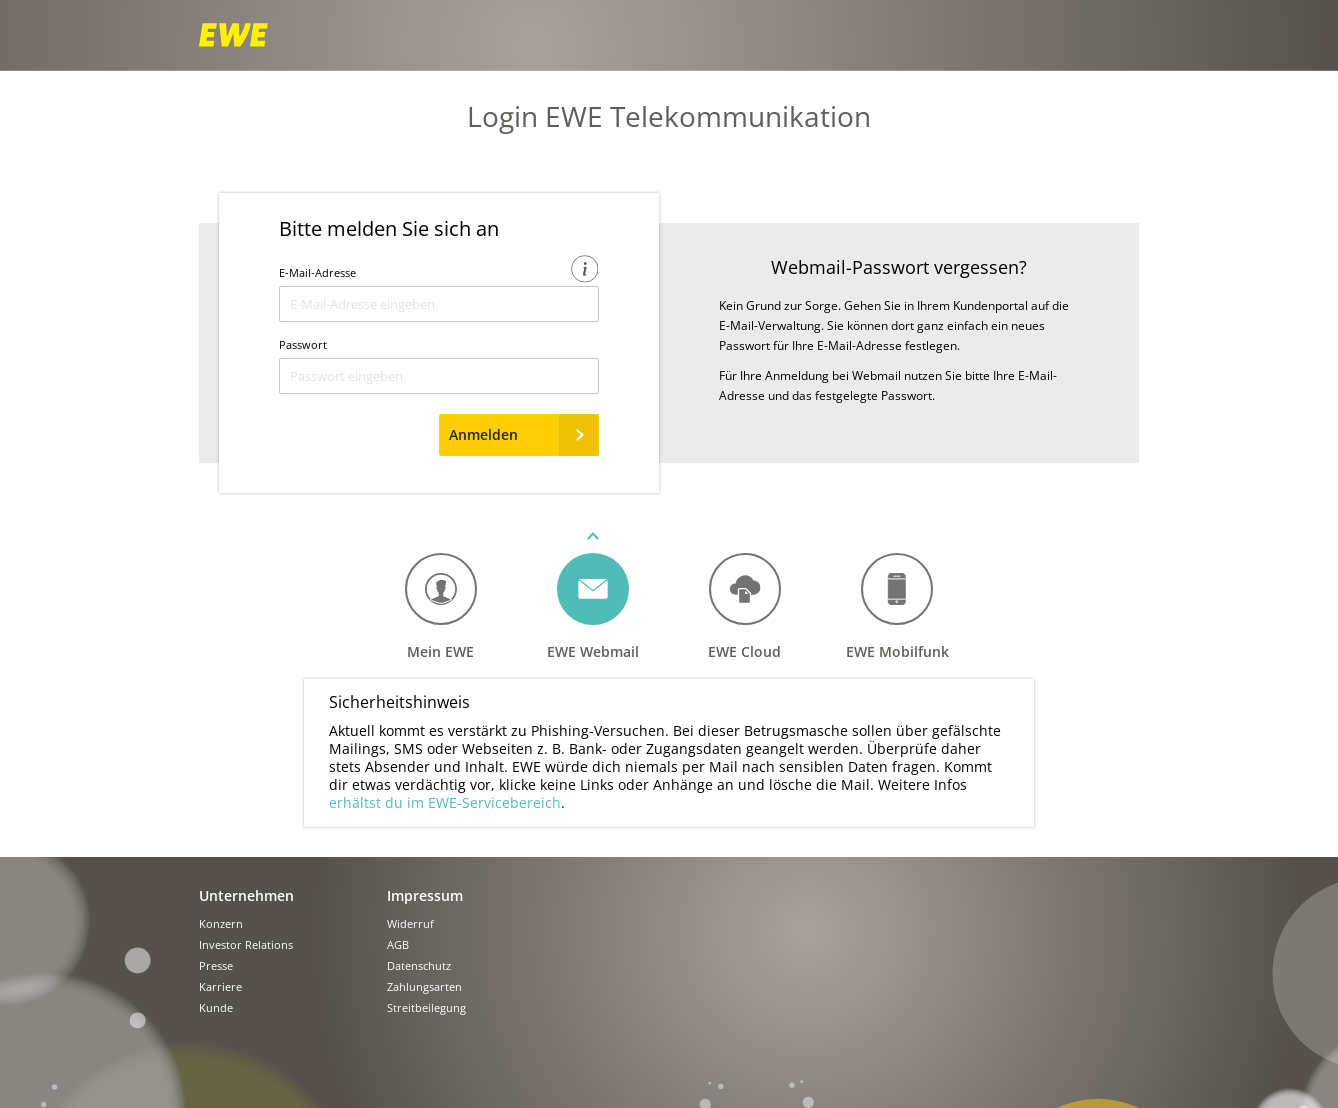  What do you see at coordinates (419, 966) in the screenshot?
I see `Datenschutz` at bounding box center [419, 966].